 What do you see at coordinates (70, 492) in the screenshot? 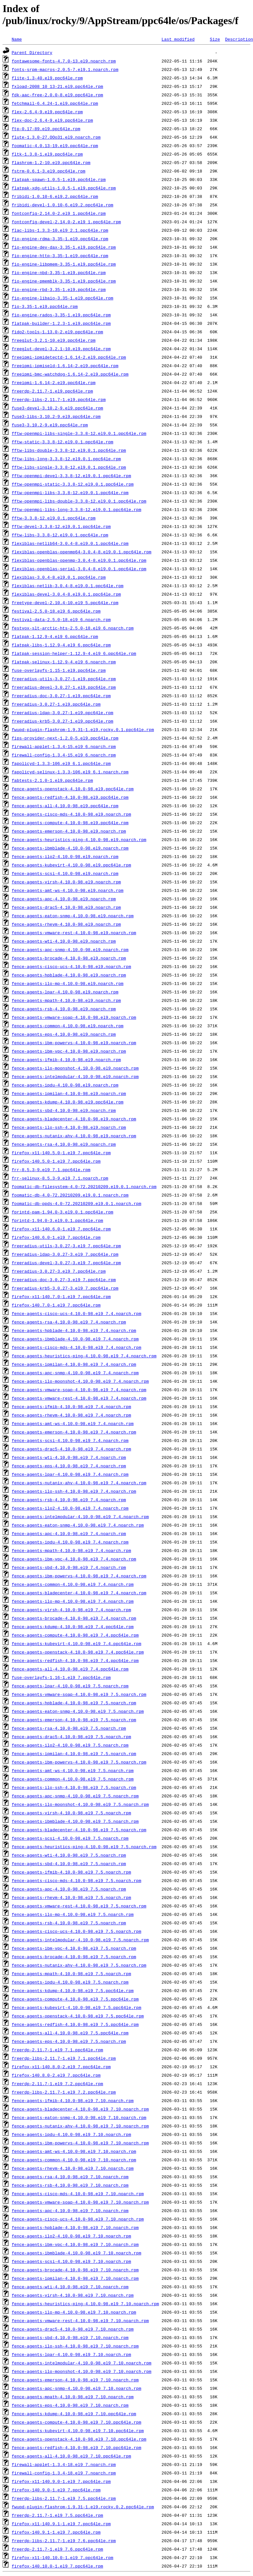
I see `fftw-openmpi-libs-3.3.8-12.el9.0.1.ppc64le.rpm` at bounding box center [70, 492].